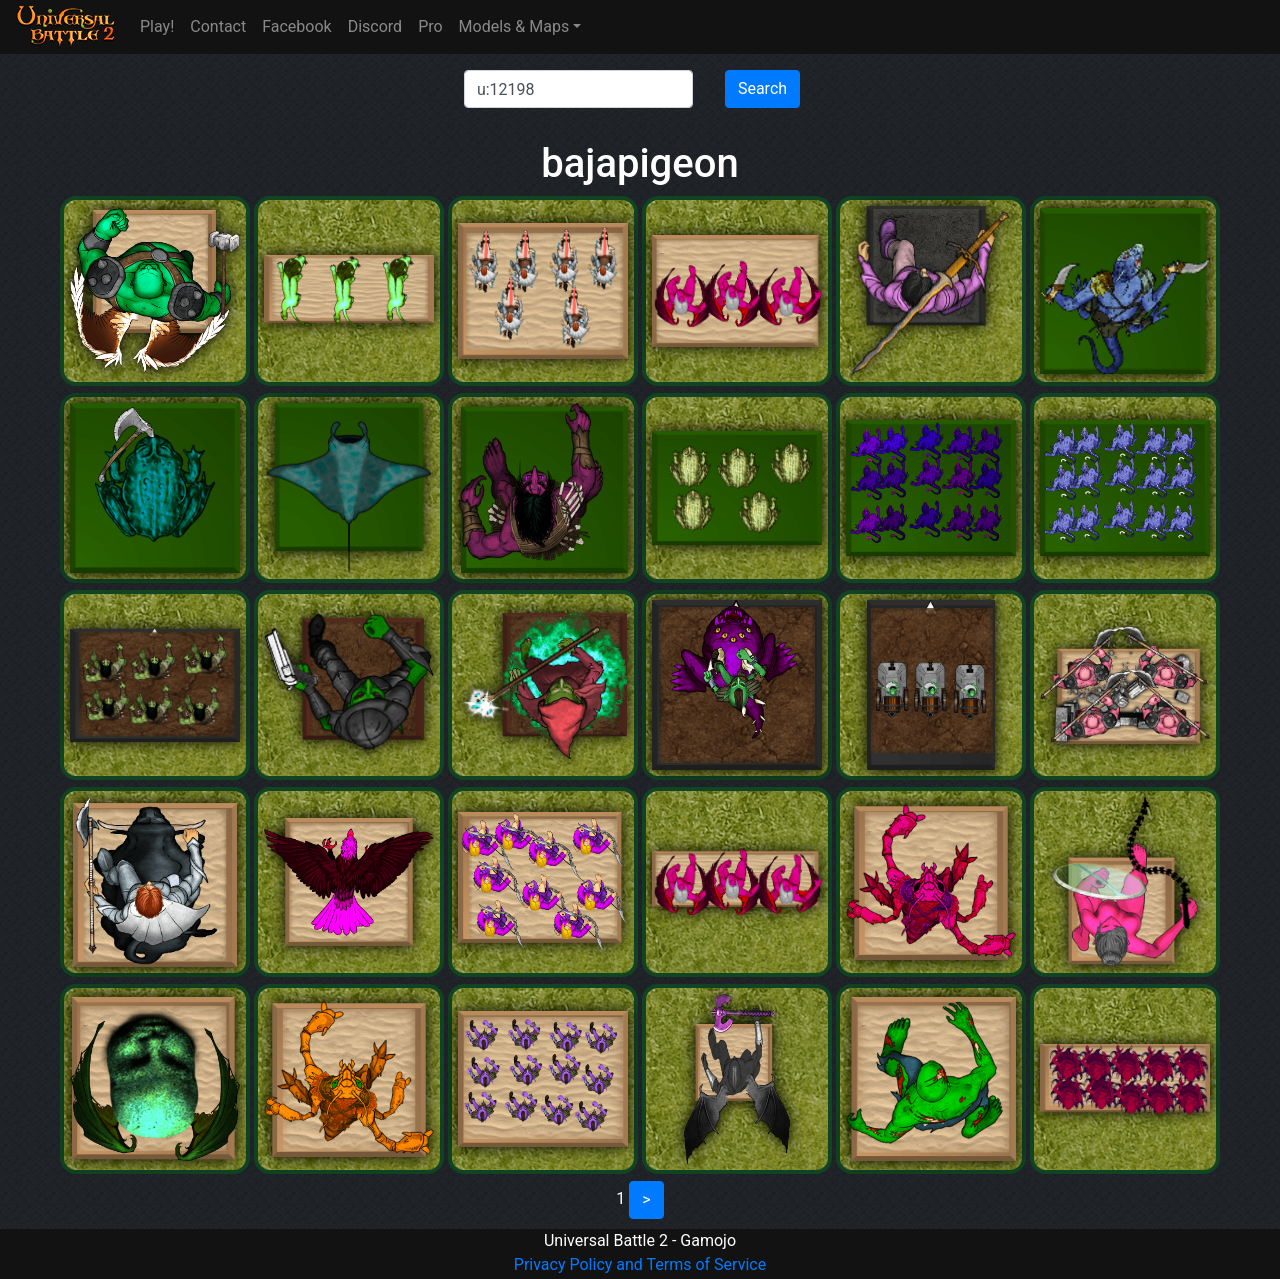 This screenshot has height=1279, width=1280. I want to click on Contact, so click(218, 26).